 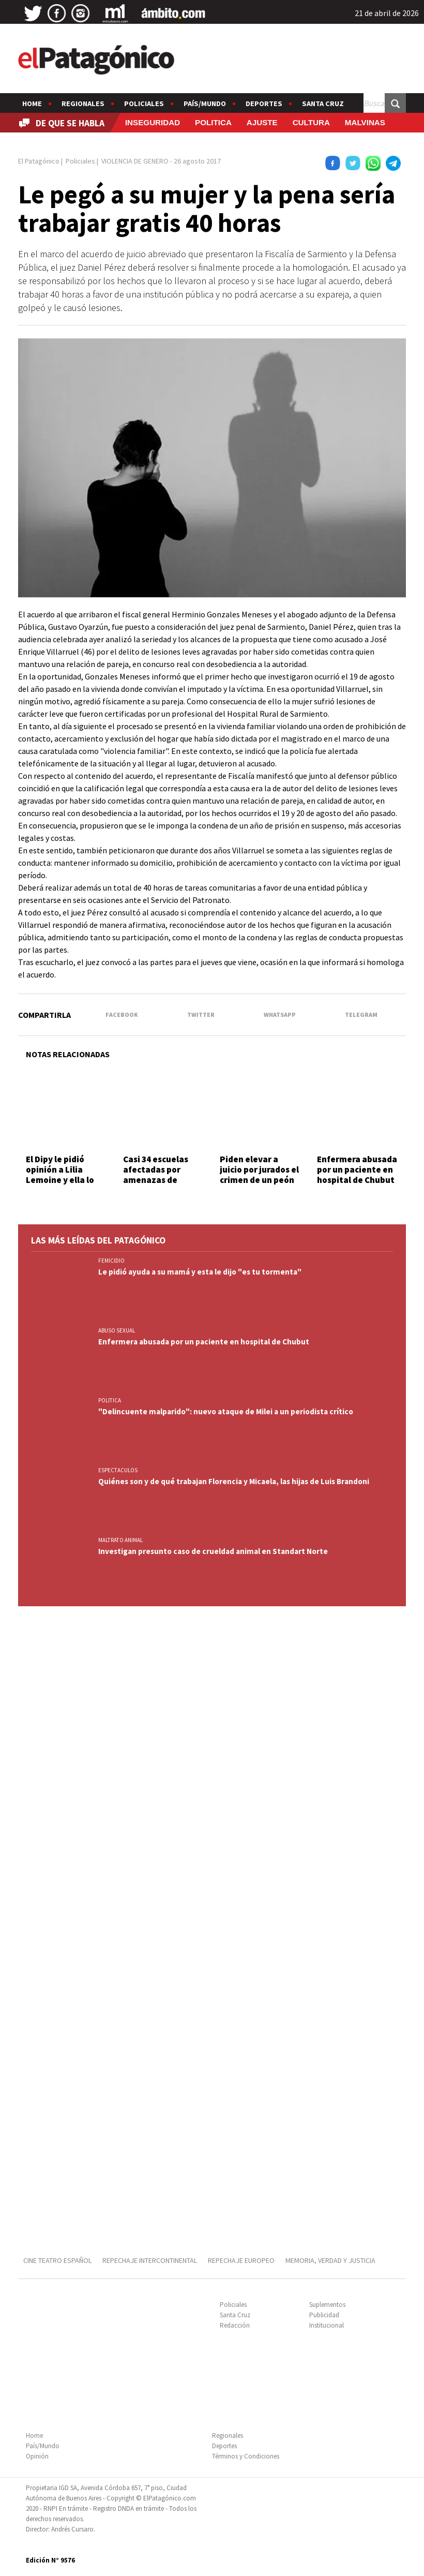 I want to click on Policiales, so click(x=144, y=103).